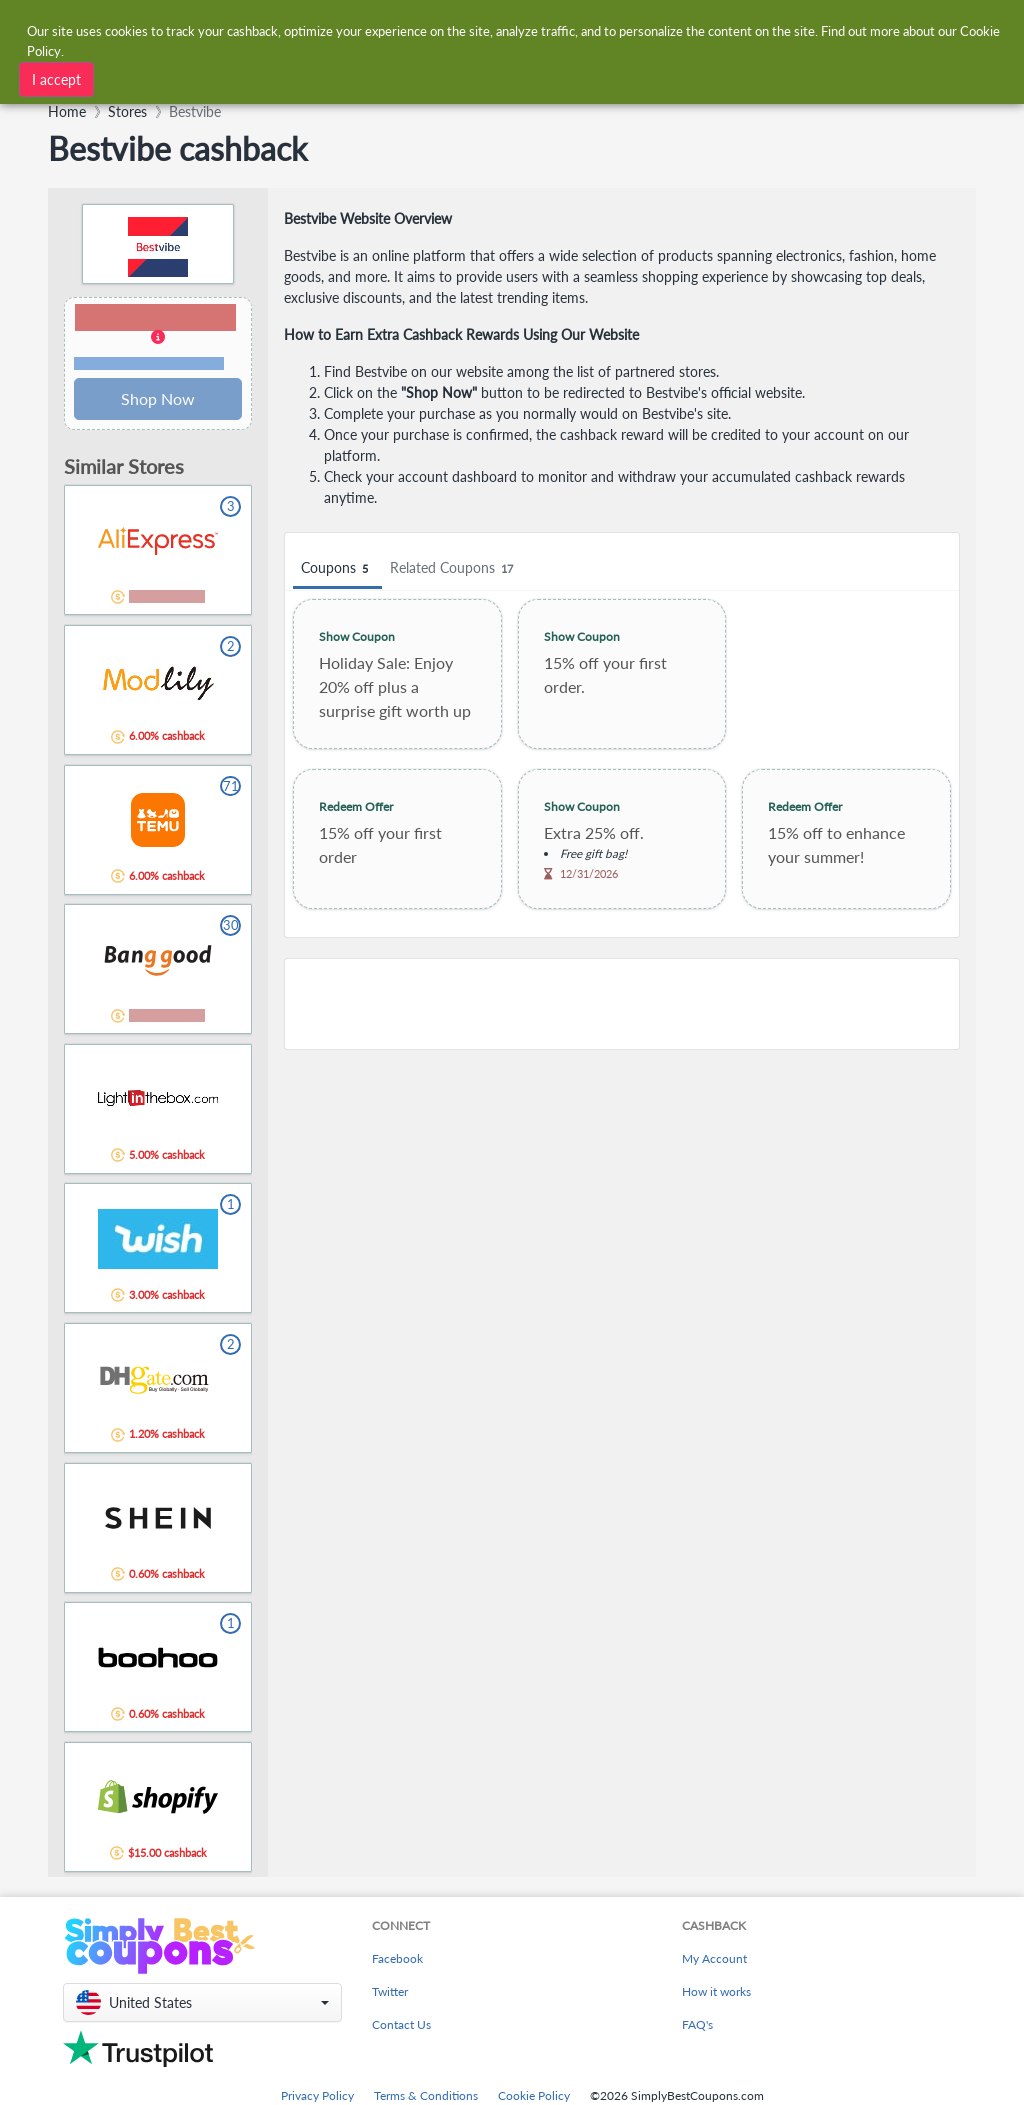 This screenshot has height=2105, width=1024. I want to click on Related Coupons, so click(454, 568).